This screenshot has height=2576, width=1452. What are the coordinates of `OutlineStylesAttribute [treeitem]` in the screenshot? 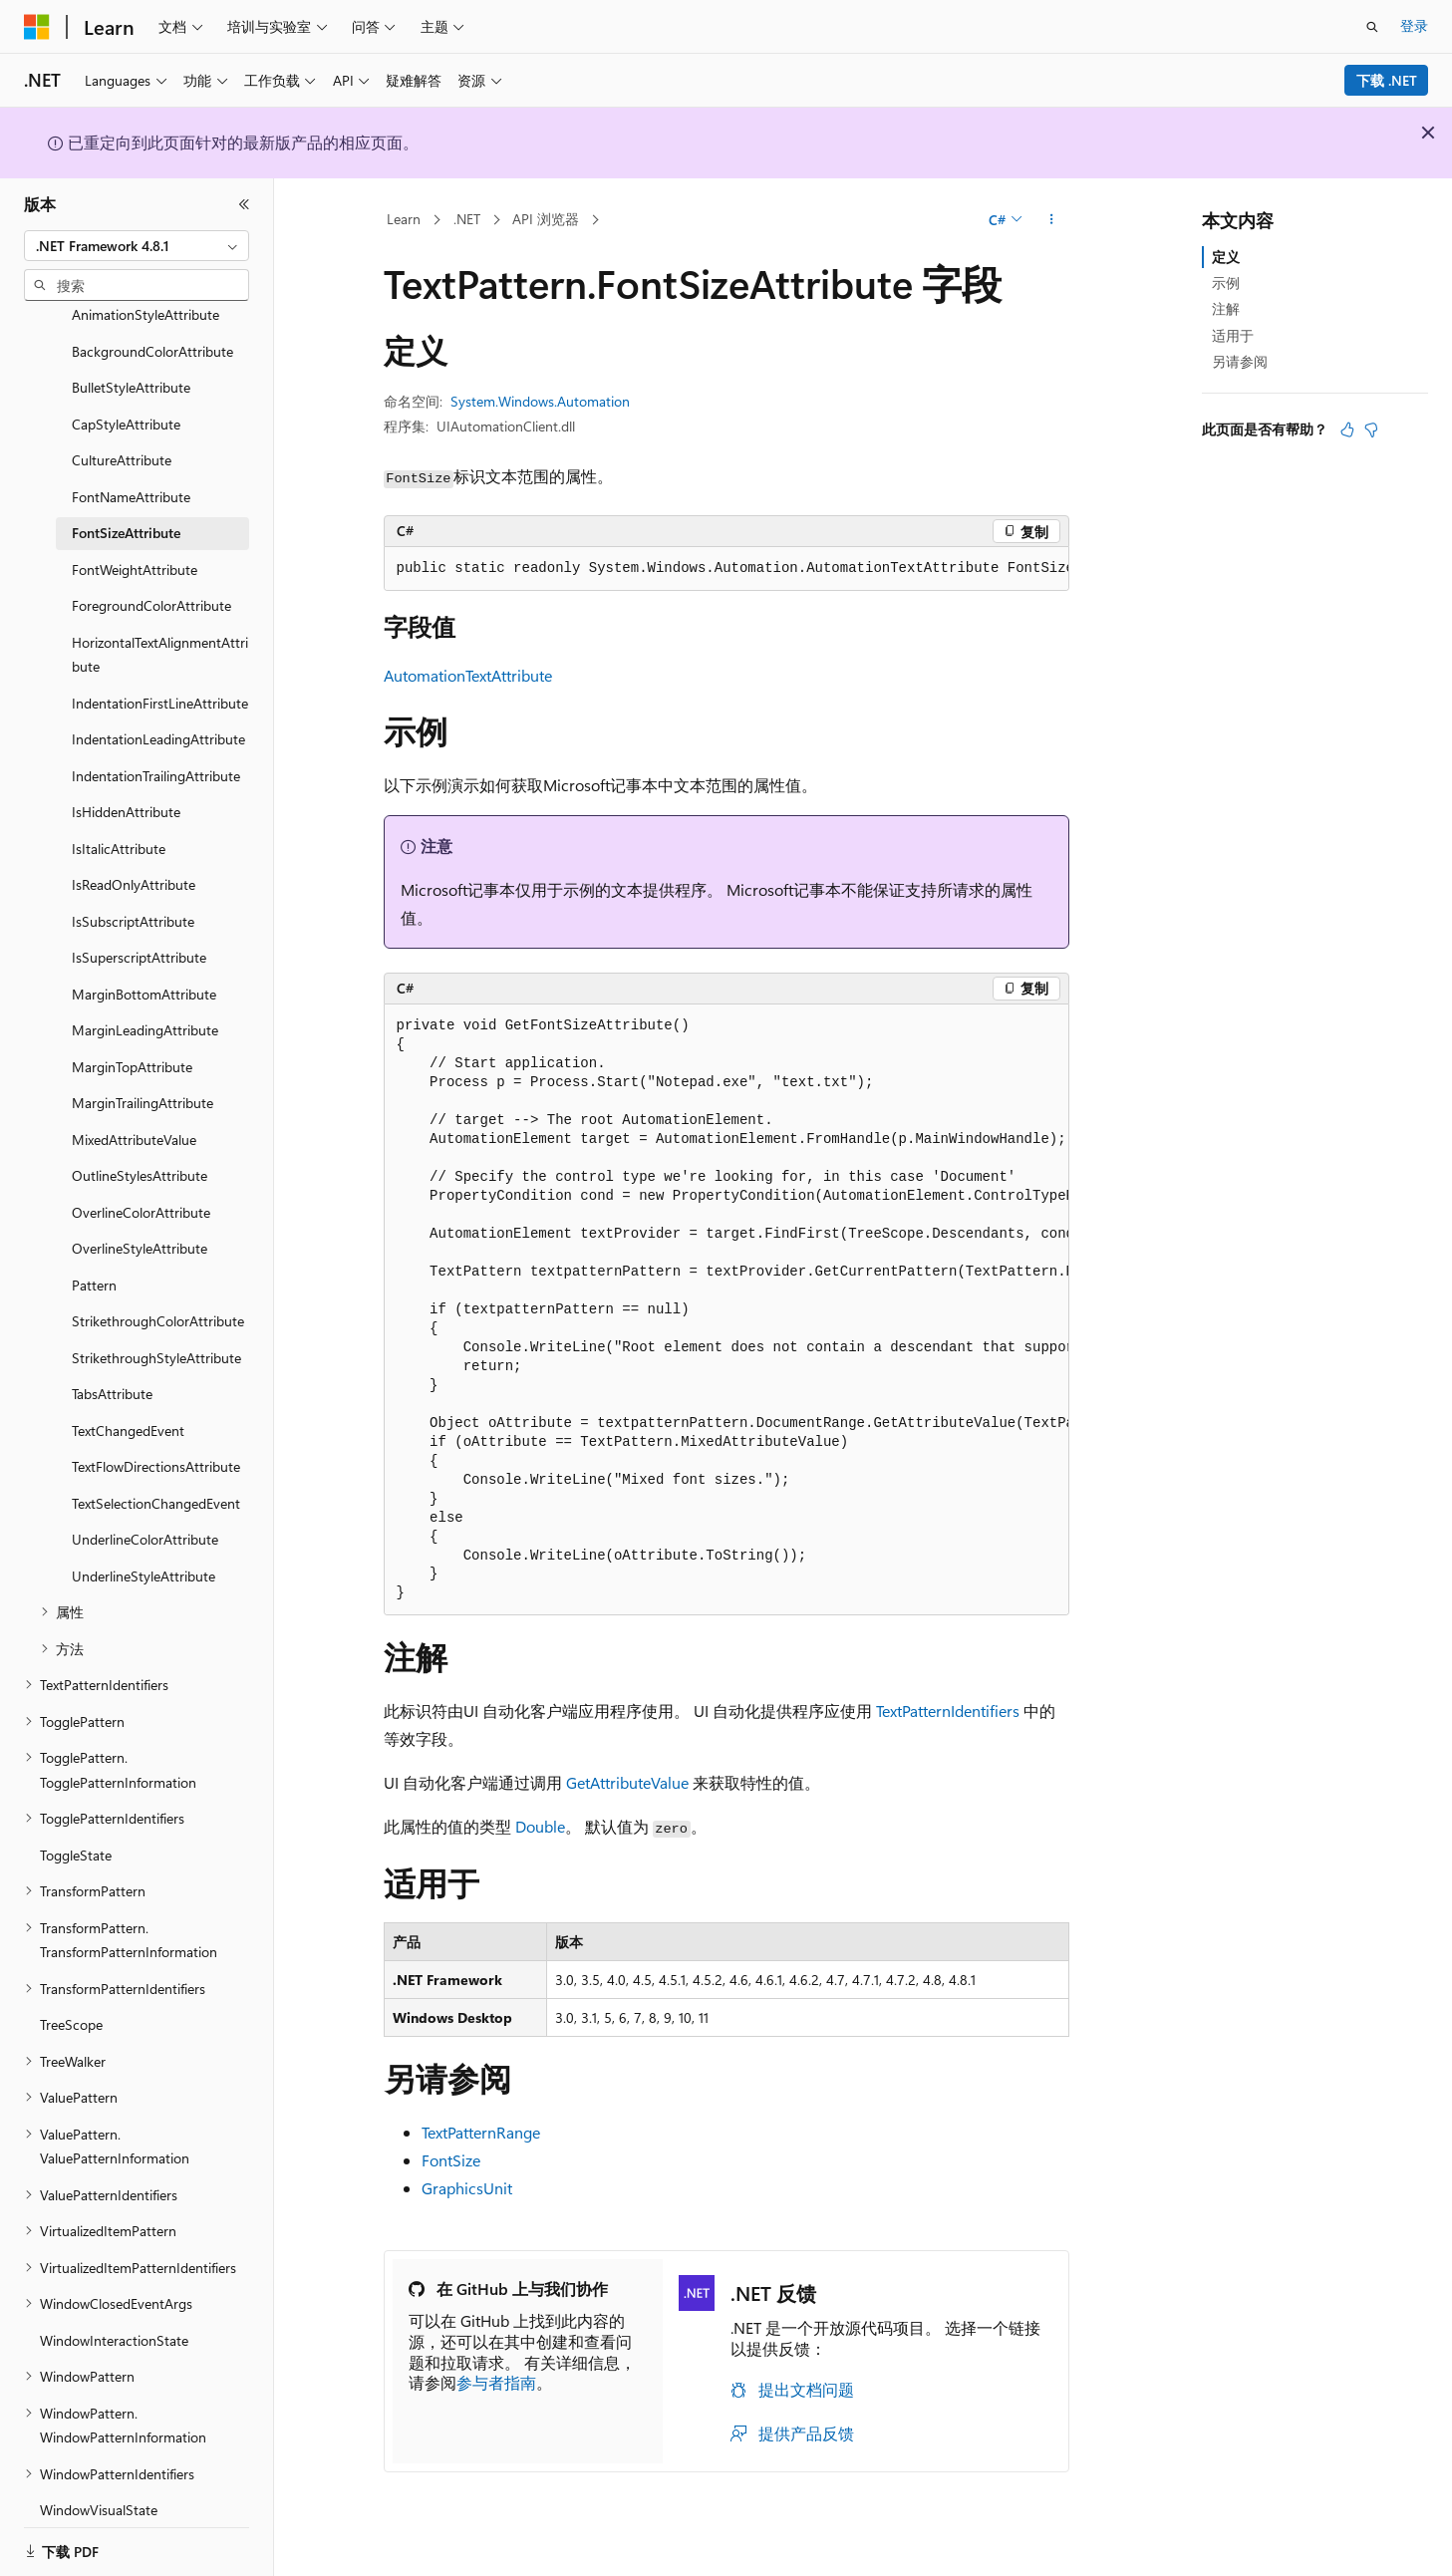 It's located at (139, 1150).